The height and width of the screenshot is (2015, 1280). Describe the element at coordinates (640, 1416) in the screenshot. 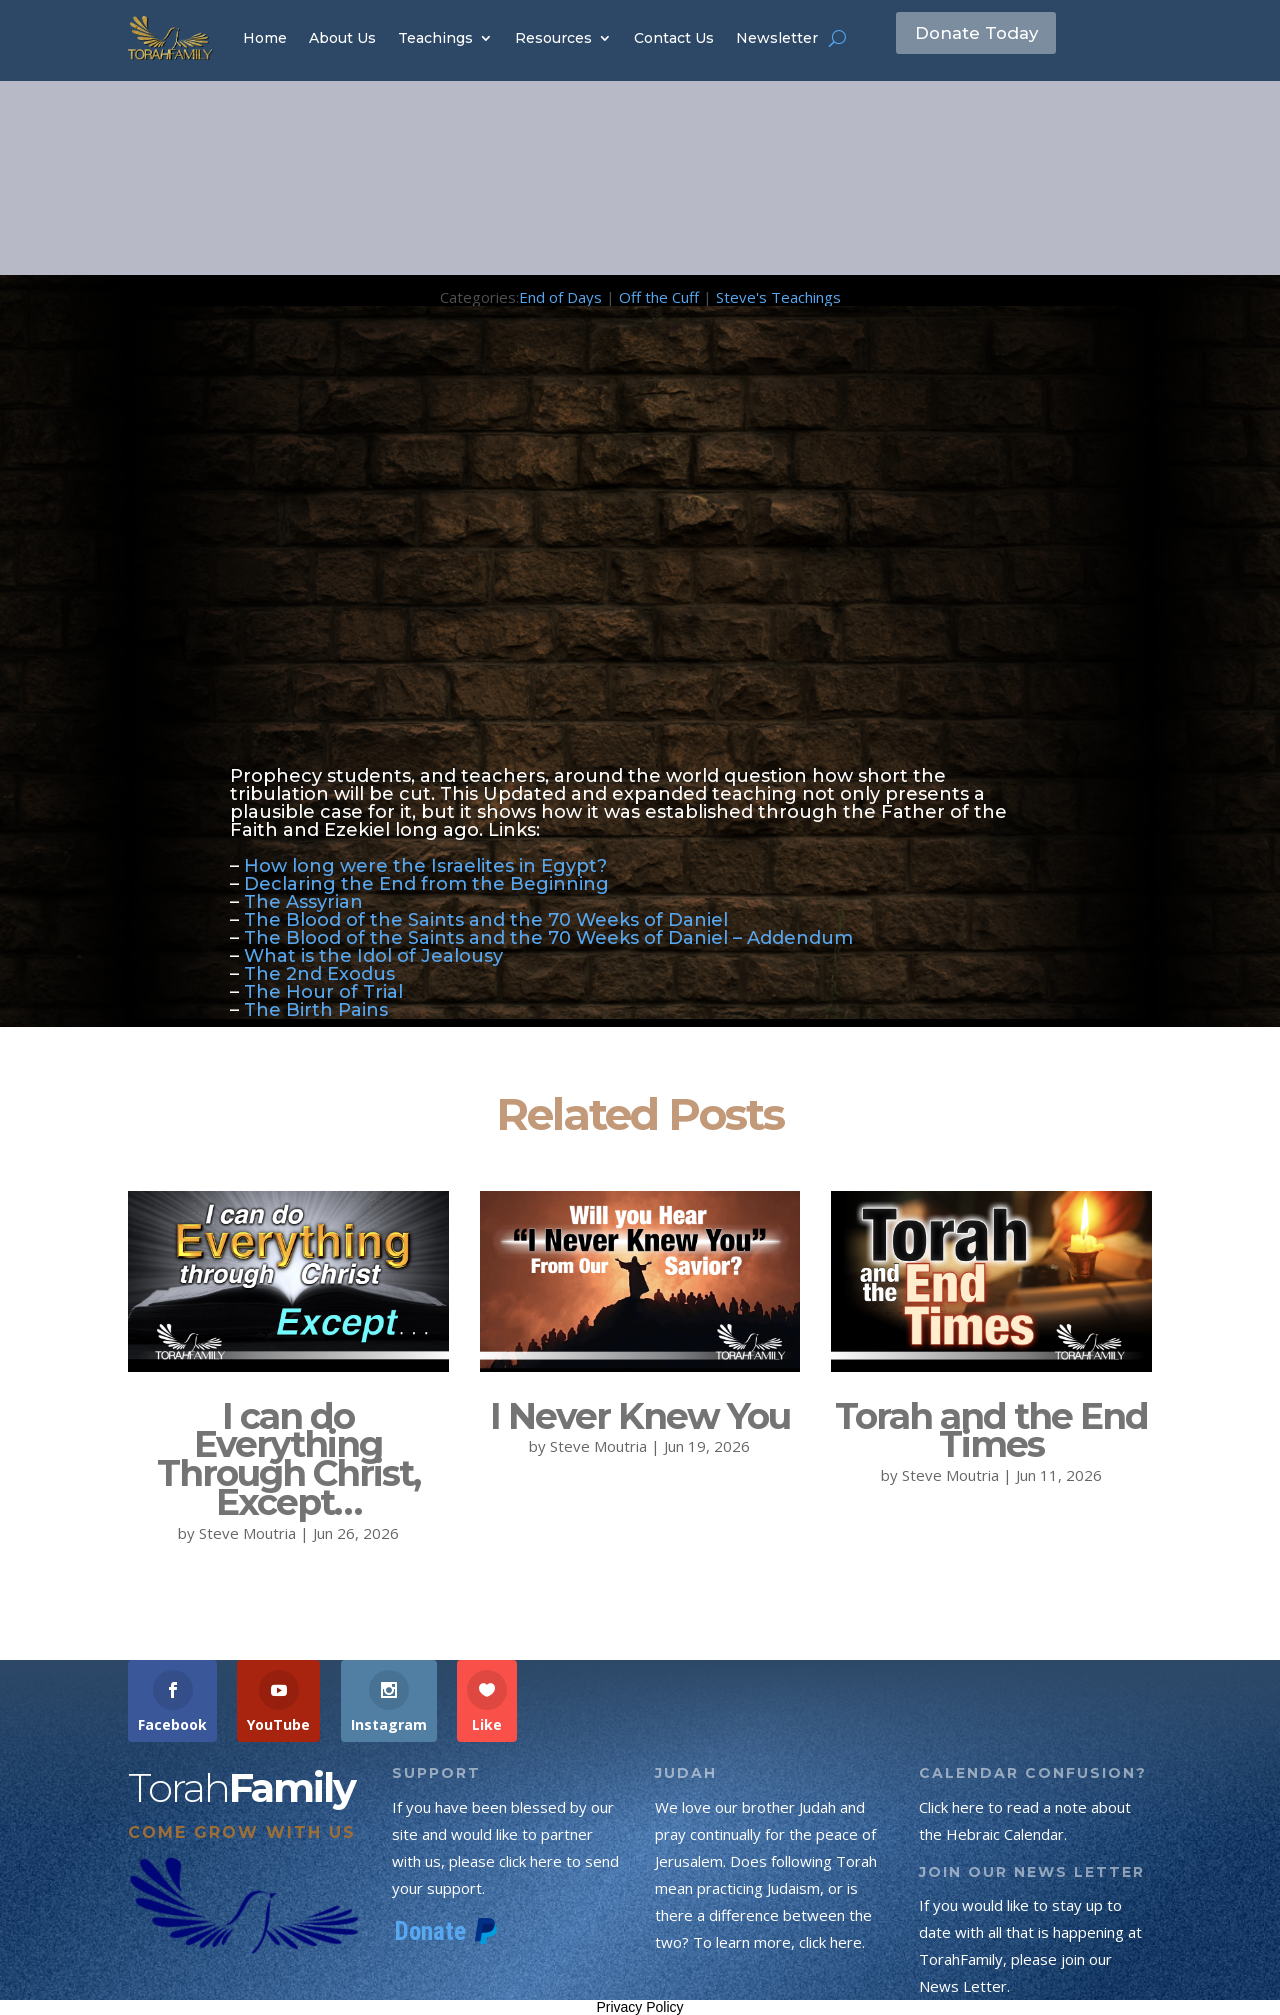

I see `I Never Knew You` at that location.